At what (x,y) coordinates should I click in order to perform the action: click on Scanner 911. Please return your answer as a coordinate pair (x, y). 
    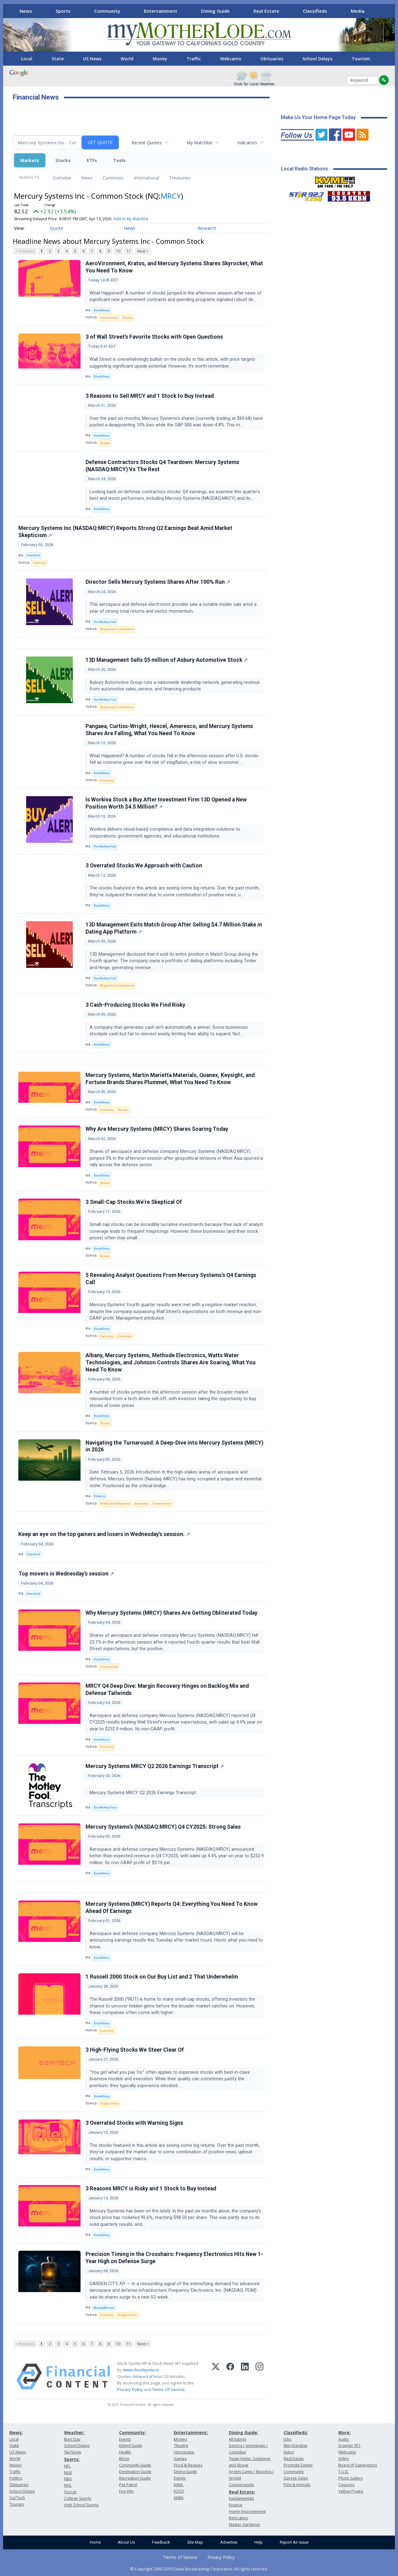
    Looking at the image, I should click on (349, 2445).